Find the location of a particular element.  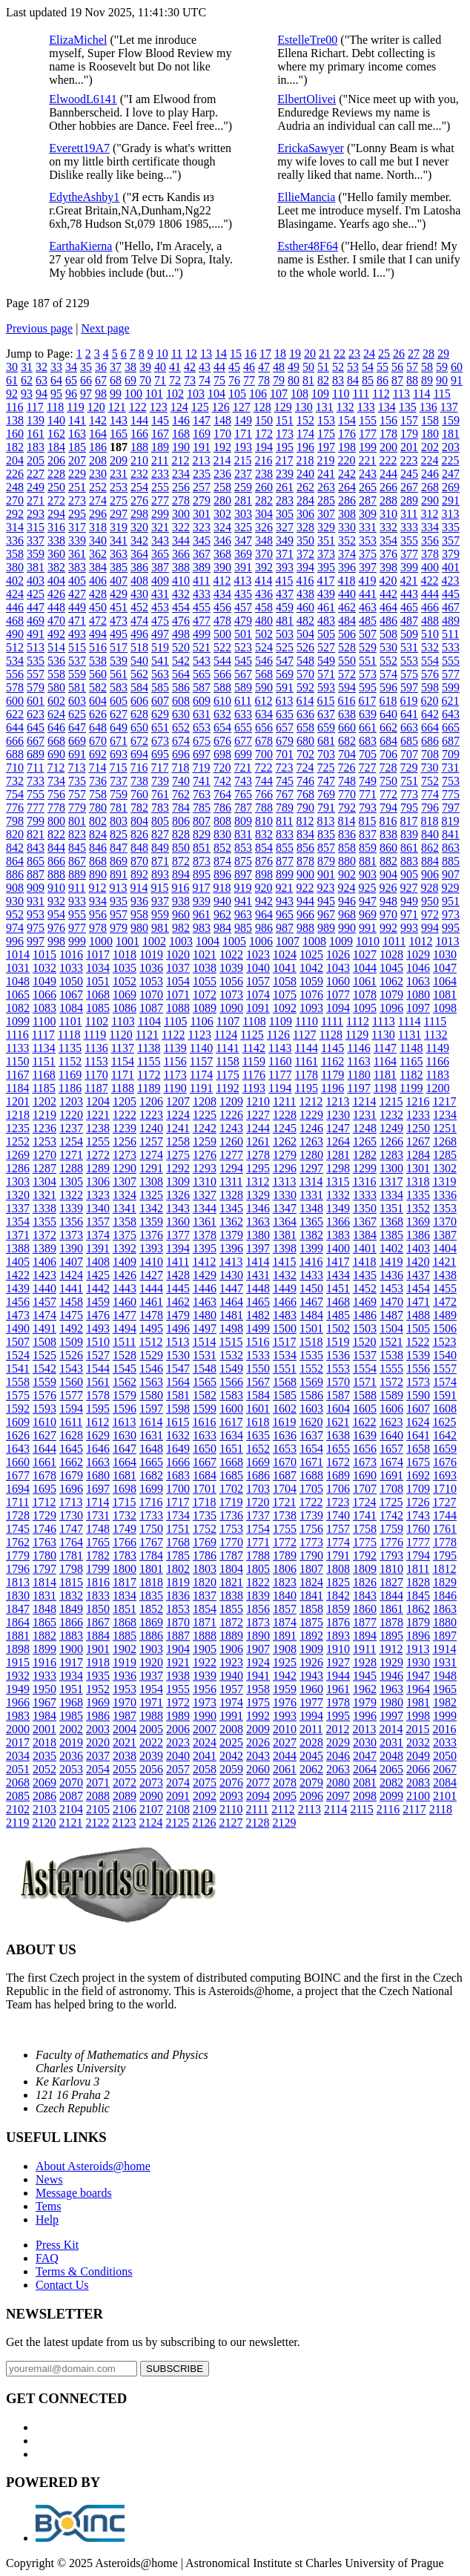

1035 is located at coordinates (124, 968).